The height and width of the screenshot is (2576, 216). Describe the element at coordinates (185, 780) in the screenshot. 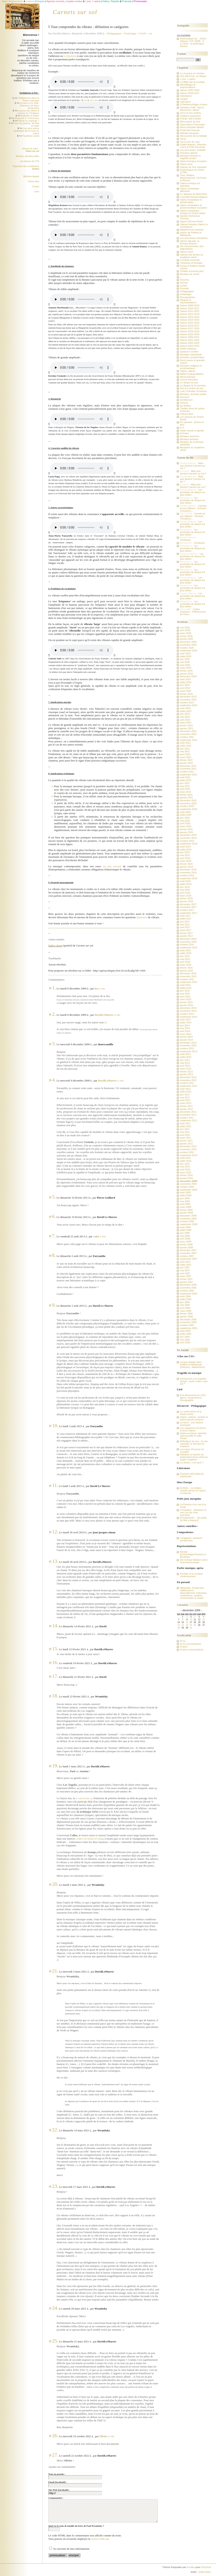

I see `juillet 2021` at that location.